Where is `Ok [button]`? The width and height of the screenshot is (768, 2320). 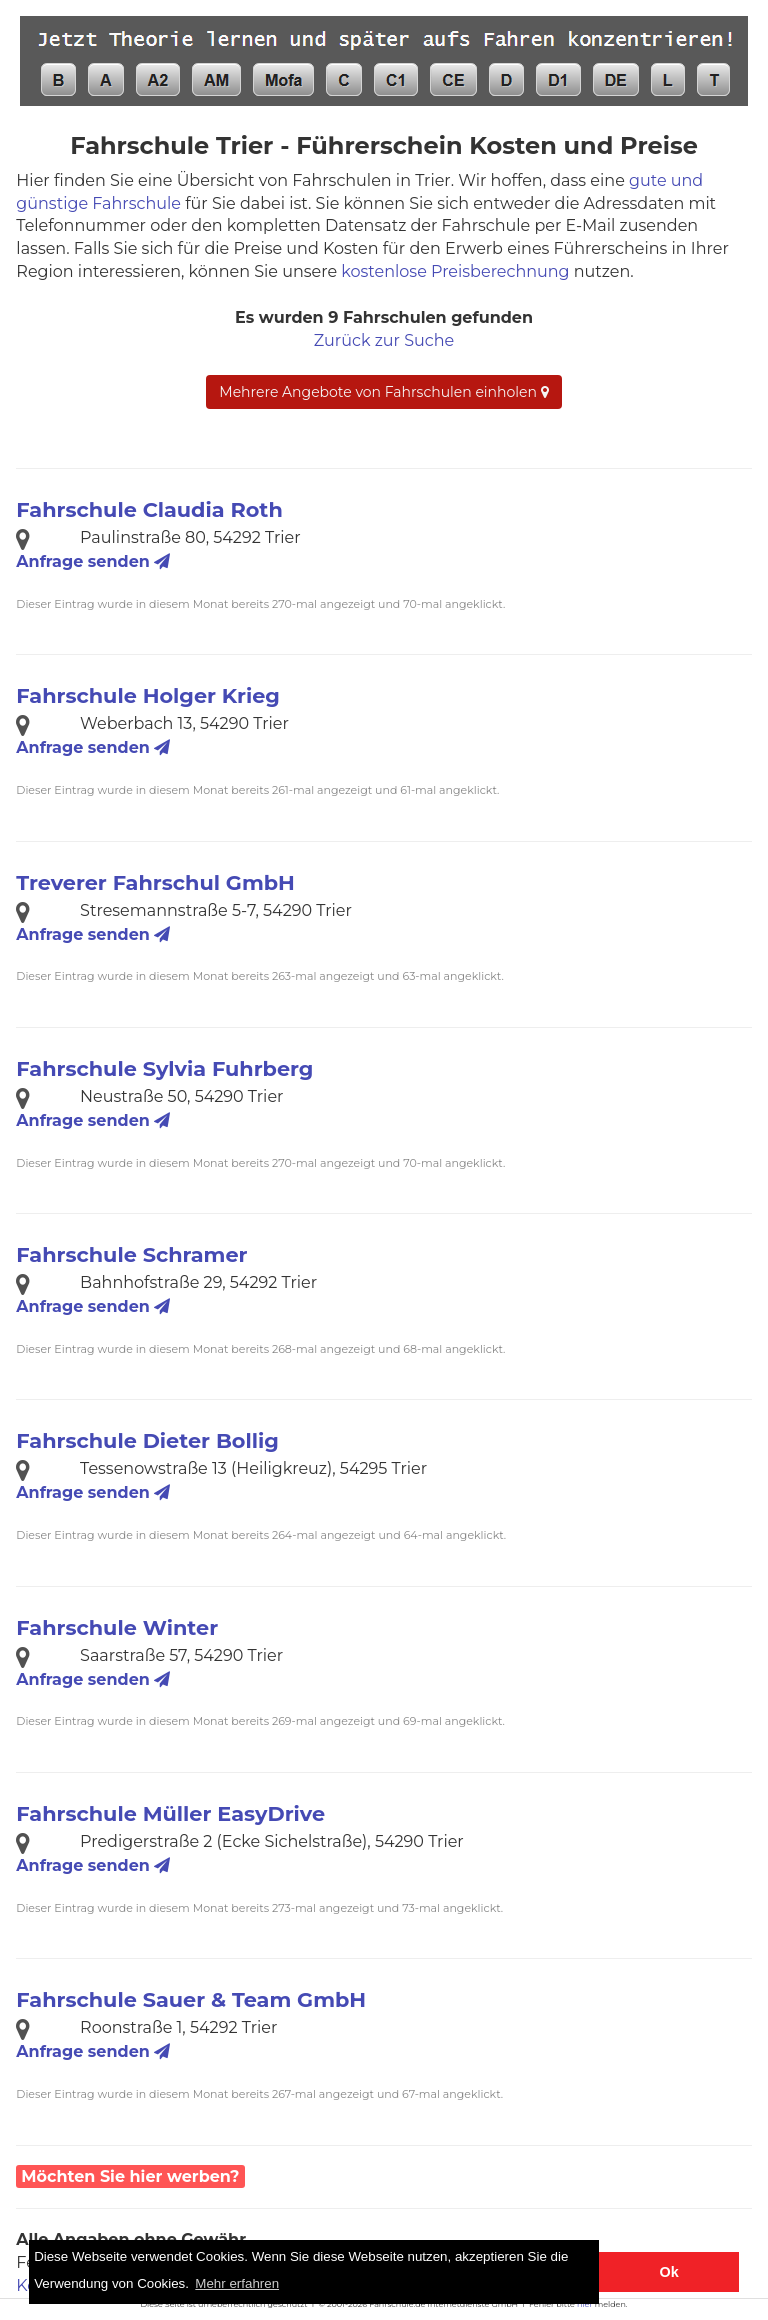 Ok [button] is located at coordinates (669, 2272).